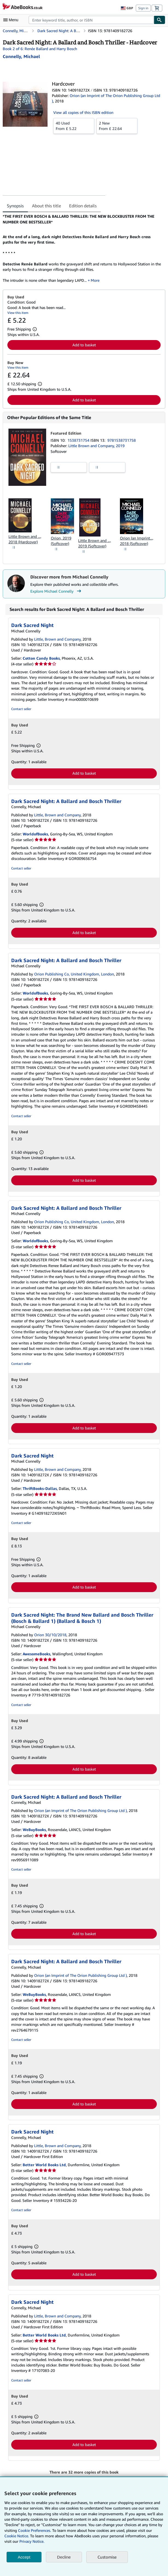 This screenshot has width=168, height=2576. I want to click on 1538731754, so click(78, 440).